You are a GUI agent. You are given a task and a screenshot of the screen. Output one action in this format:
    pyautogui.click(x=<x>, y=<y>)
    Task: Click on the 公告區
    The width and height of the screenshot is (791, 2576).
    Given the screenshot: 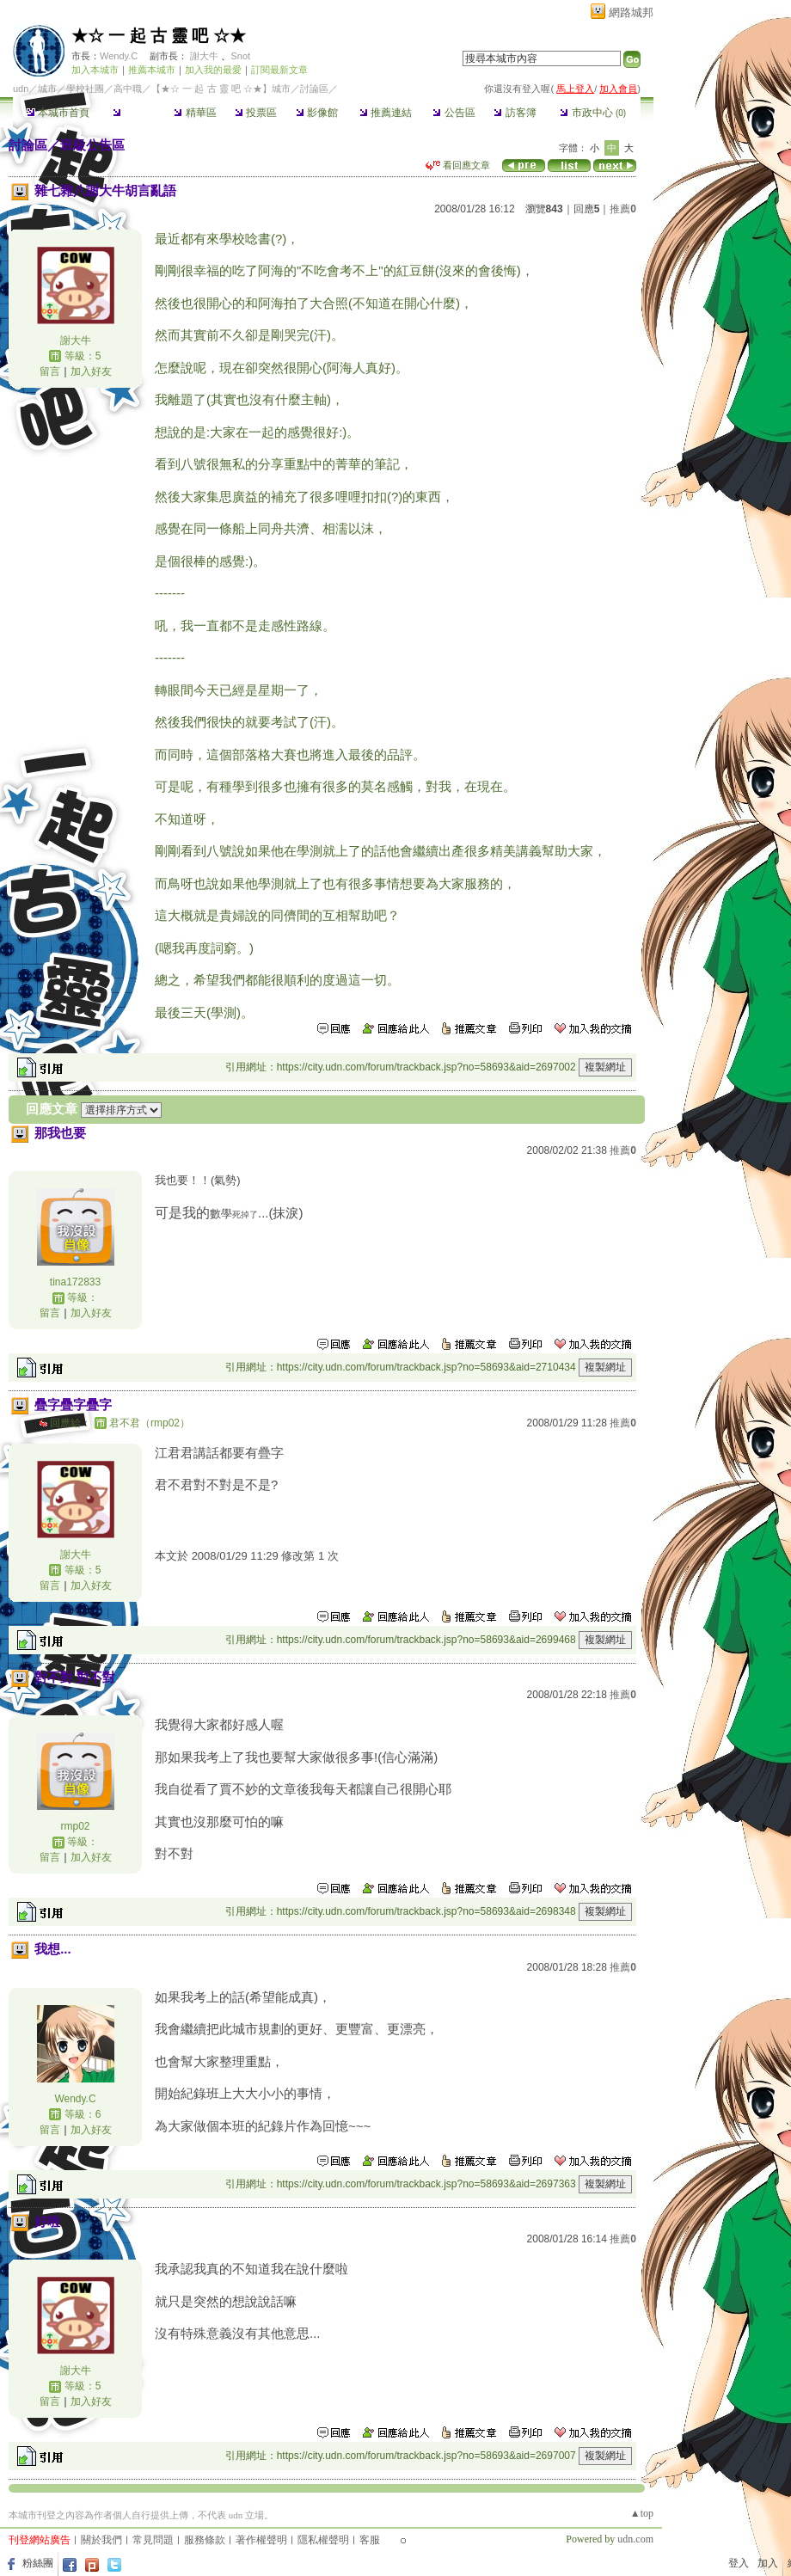 What is the action you would take?
    pyautogui.click(x=453, y=113)
    